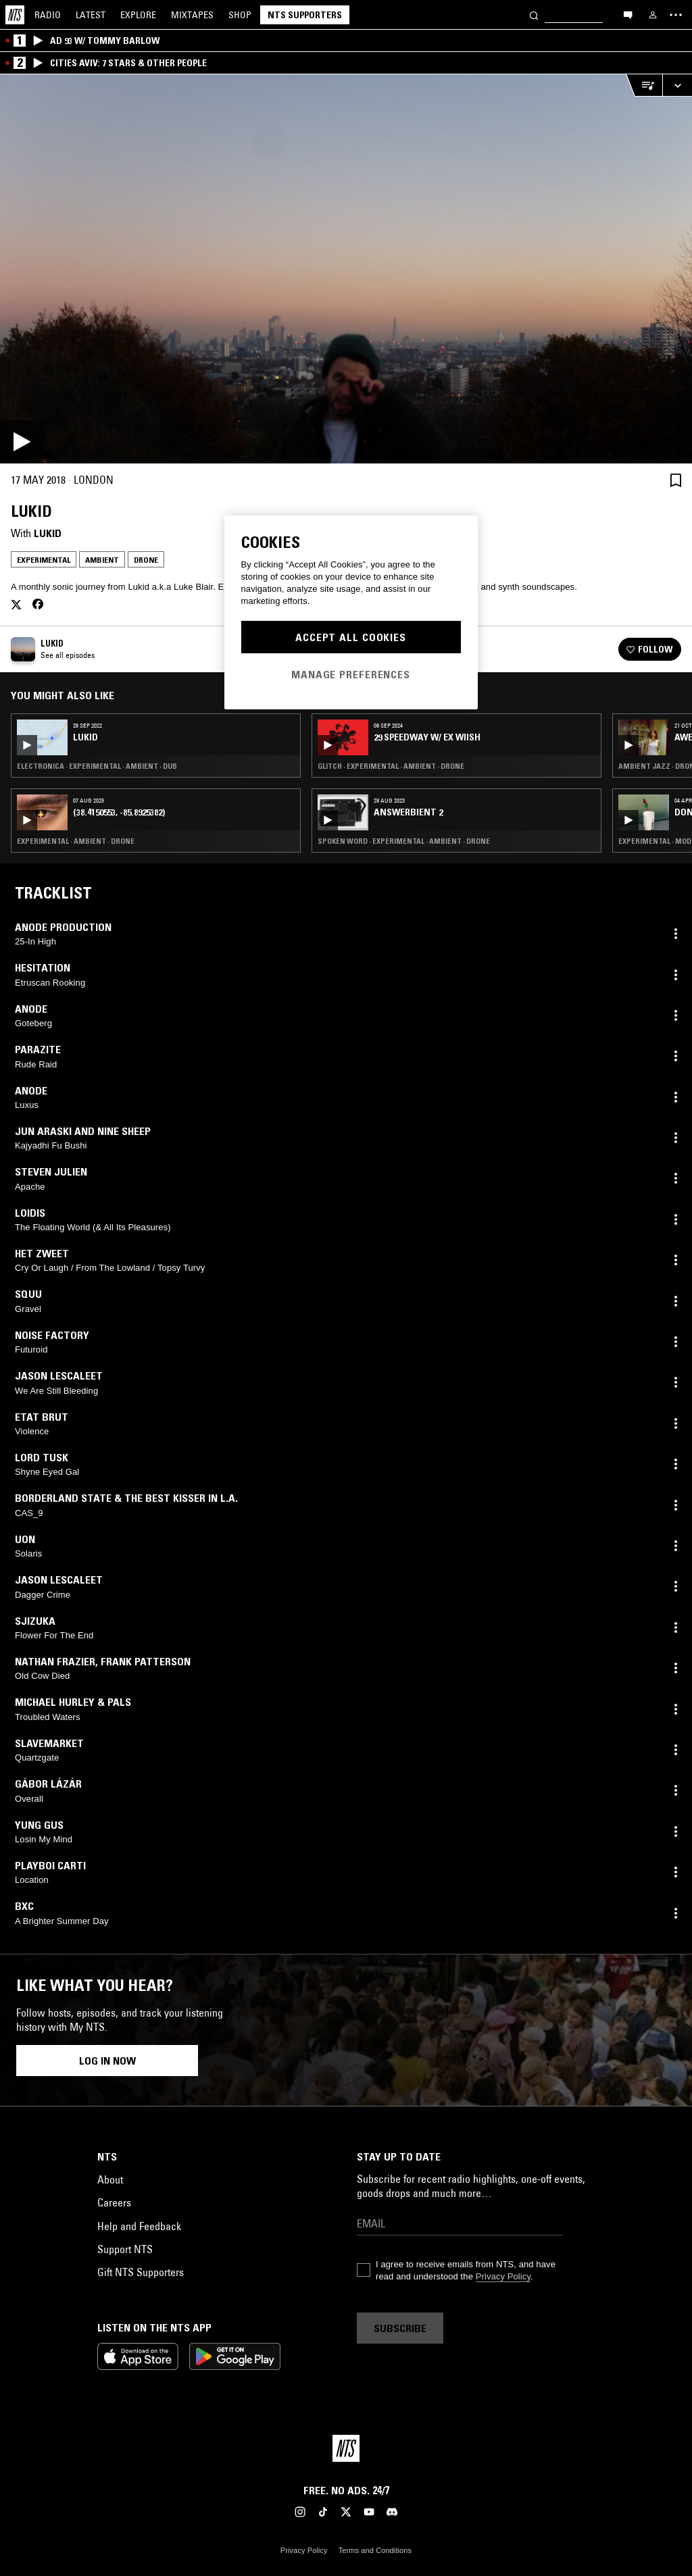  I want to click on Careers, so click(114, 2202).